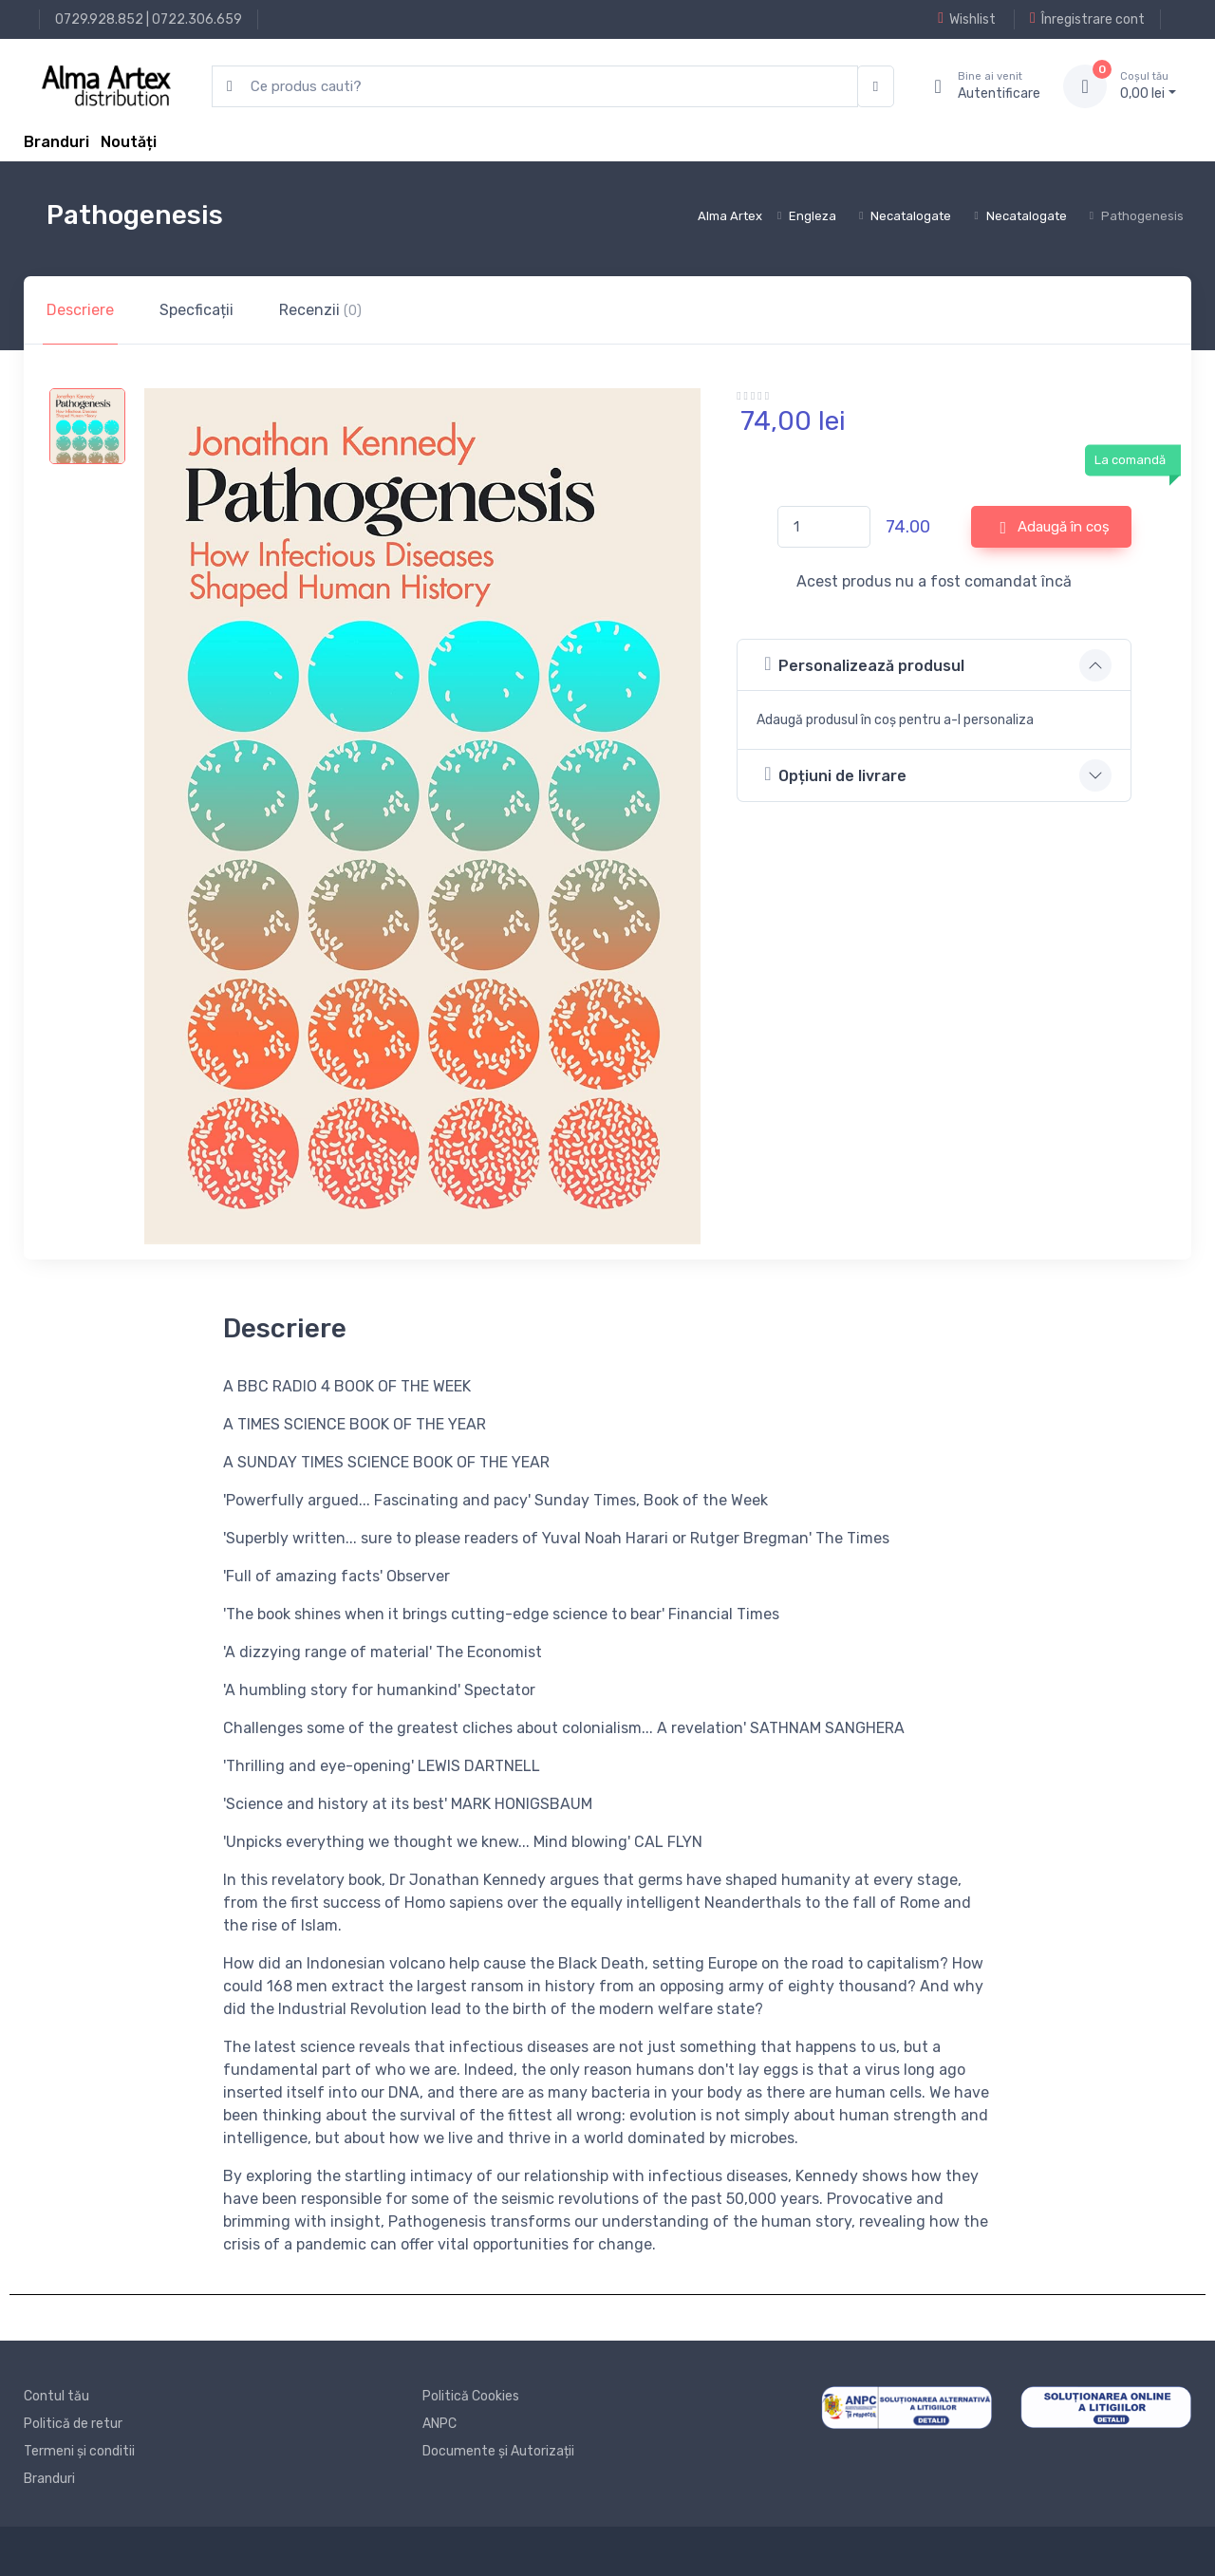 The height and width of the screenshot is (2576, 1215). I want to click on Adaugă în coș, so click(1055, 527).